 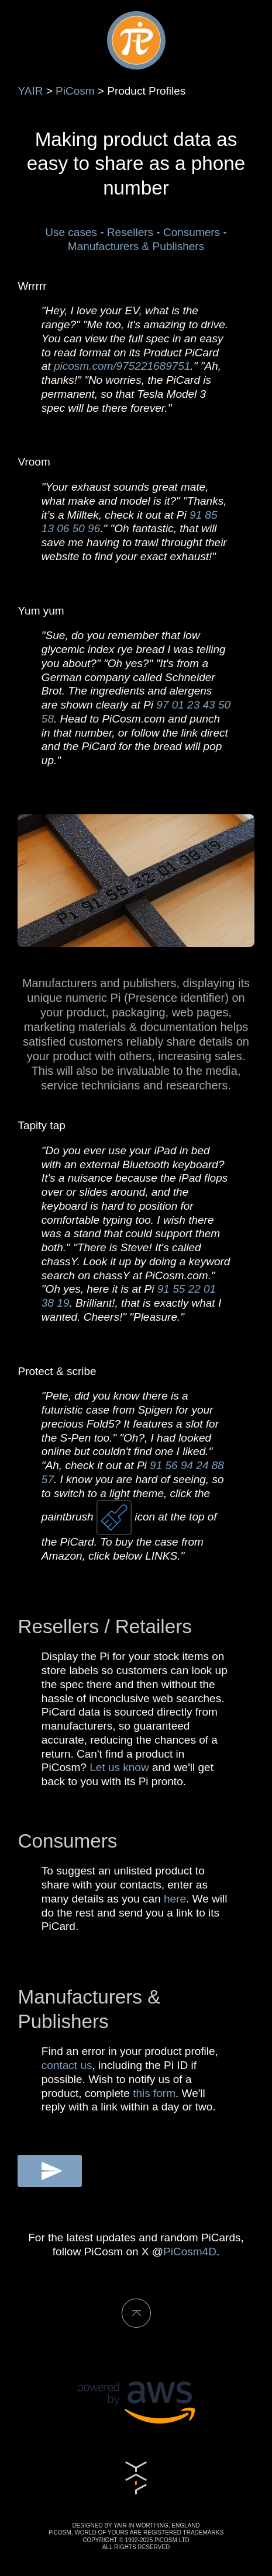 What do you see at coordinates (175, 1899) in the screenshot?
I see `here` at bounding box center [175, 1899].